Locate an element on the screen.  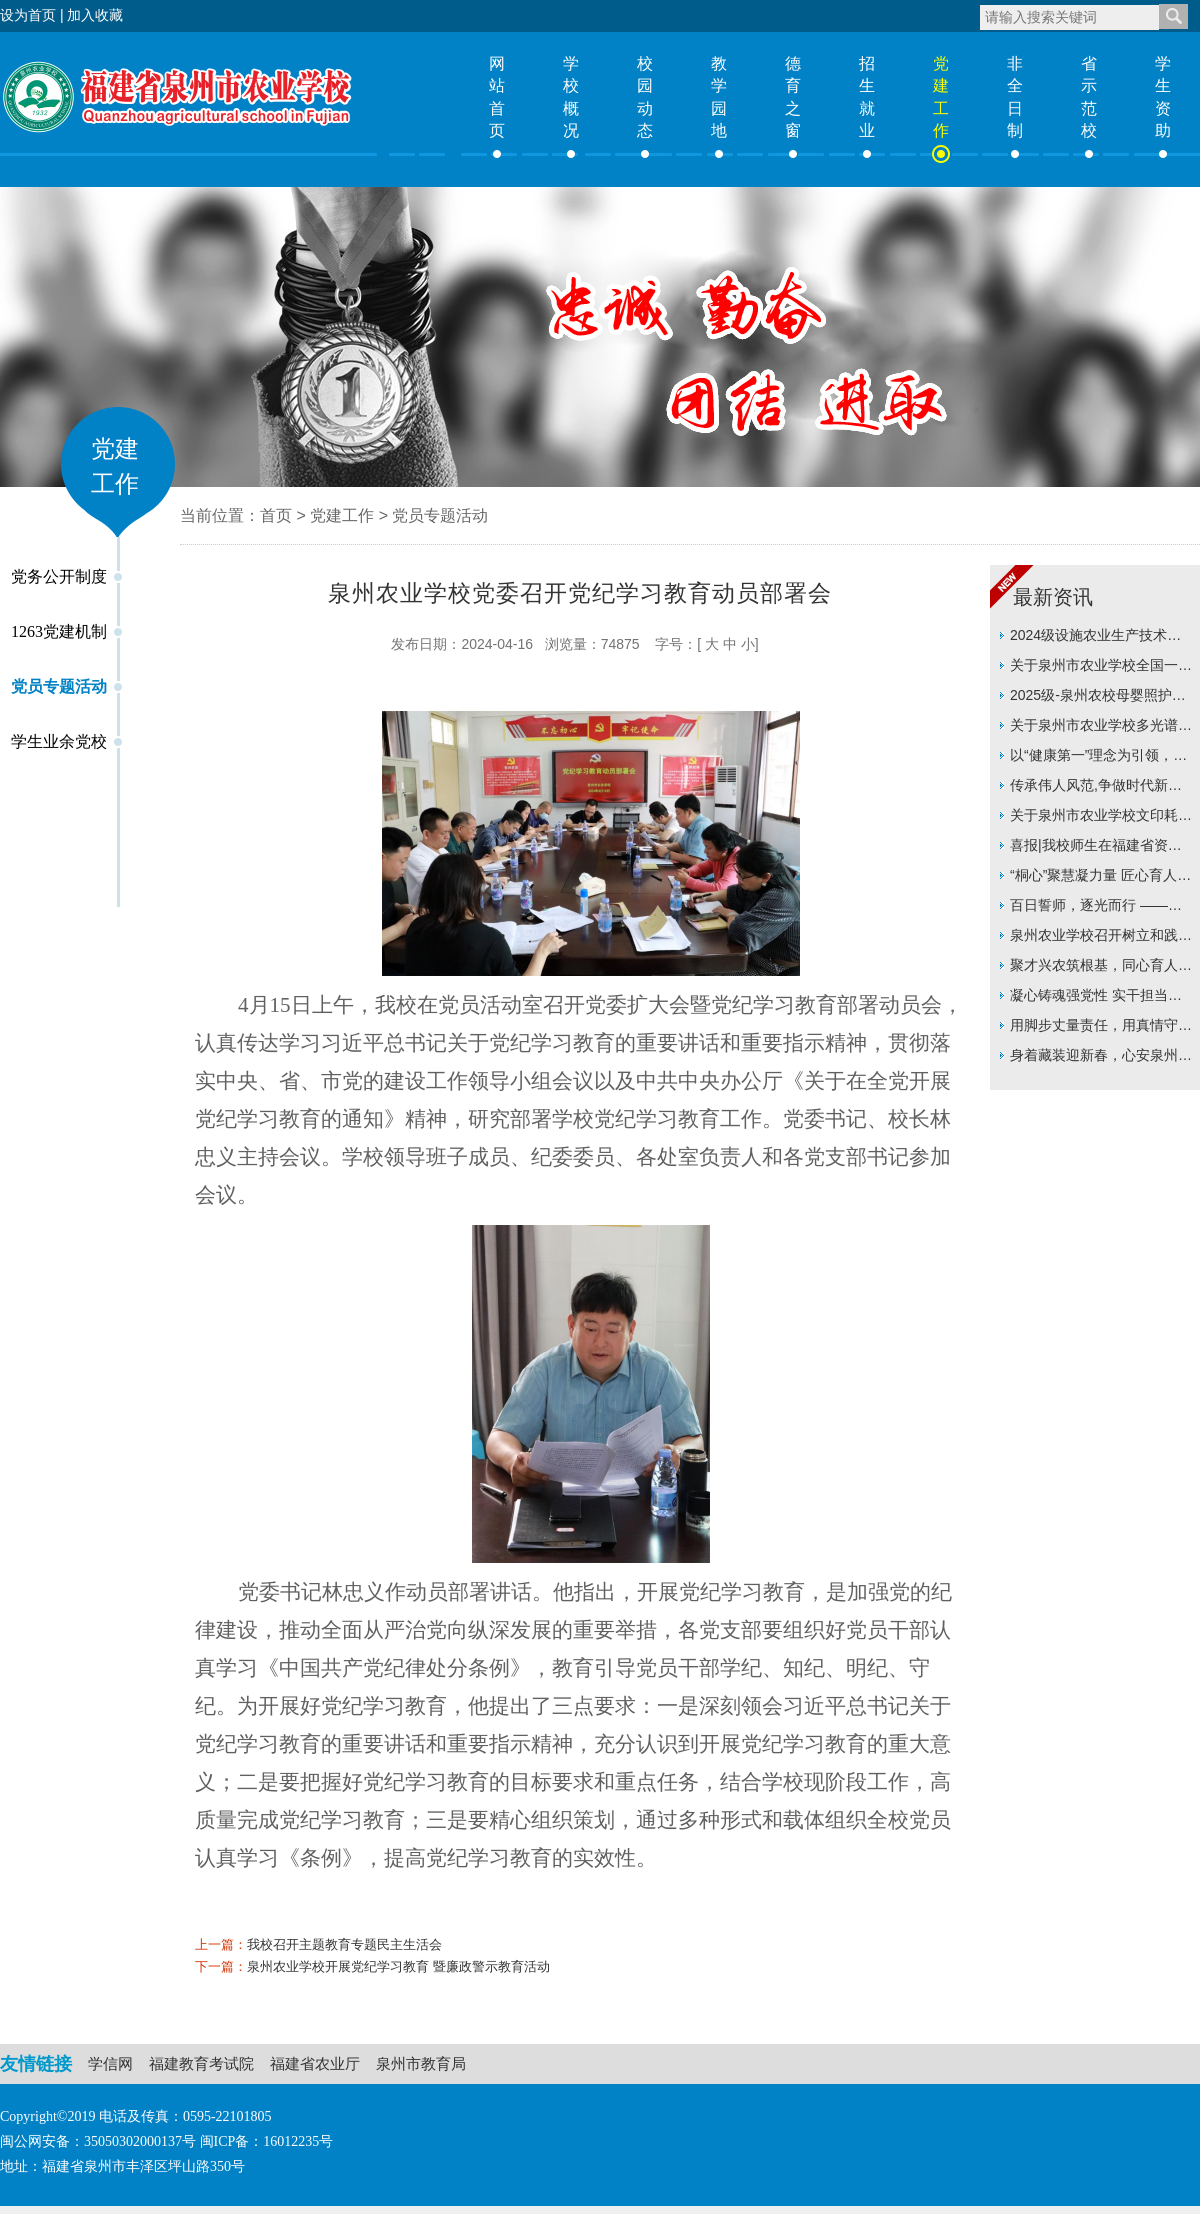
关于泉州市农业学校文印耗材及打印机耗材采购项目价格征集的公告 is located at coordinates (1101, 818).